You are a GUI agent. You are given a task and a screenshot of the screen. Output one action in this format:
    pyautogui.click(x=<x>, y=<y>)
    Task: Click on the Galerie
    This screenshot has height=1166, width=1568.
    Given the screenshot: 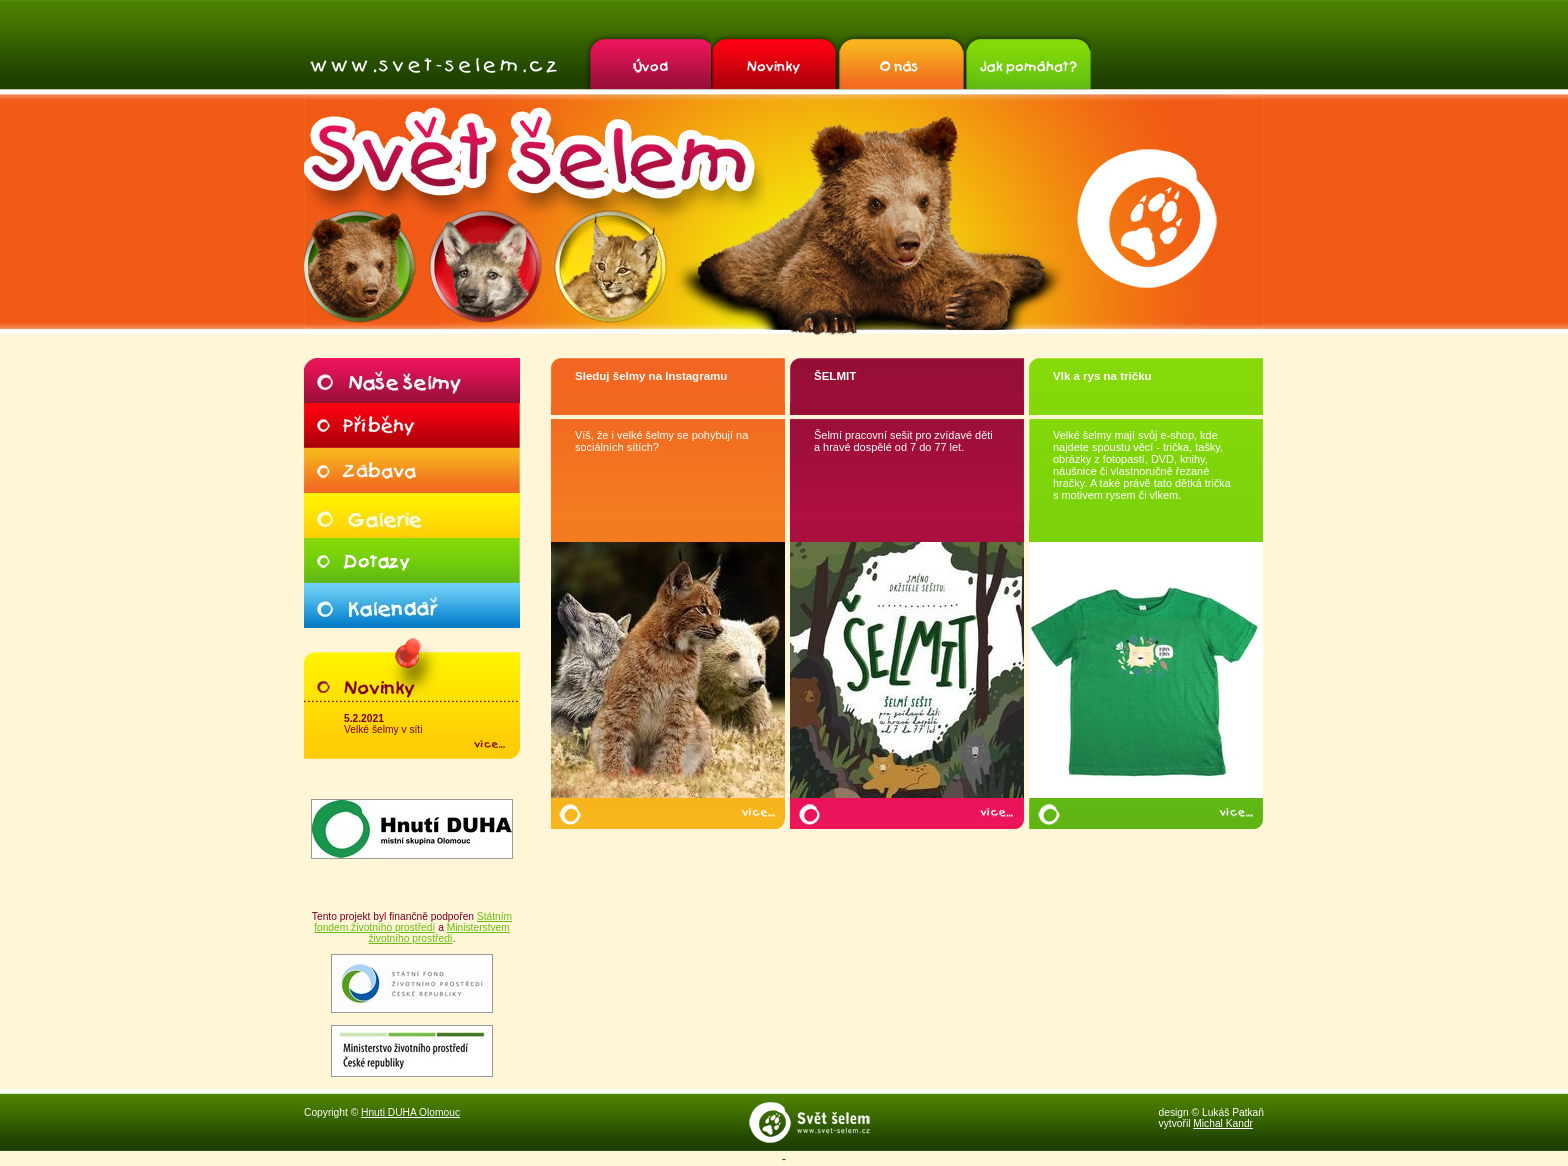 What is the action you would take?
    pyautogui.click(x=412, y=515)
    